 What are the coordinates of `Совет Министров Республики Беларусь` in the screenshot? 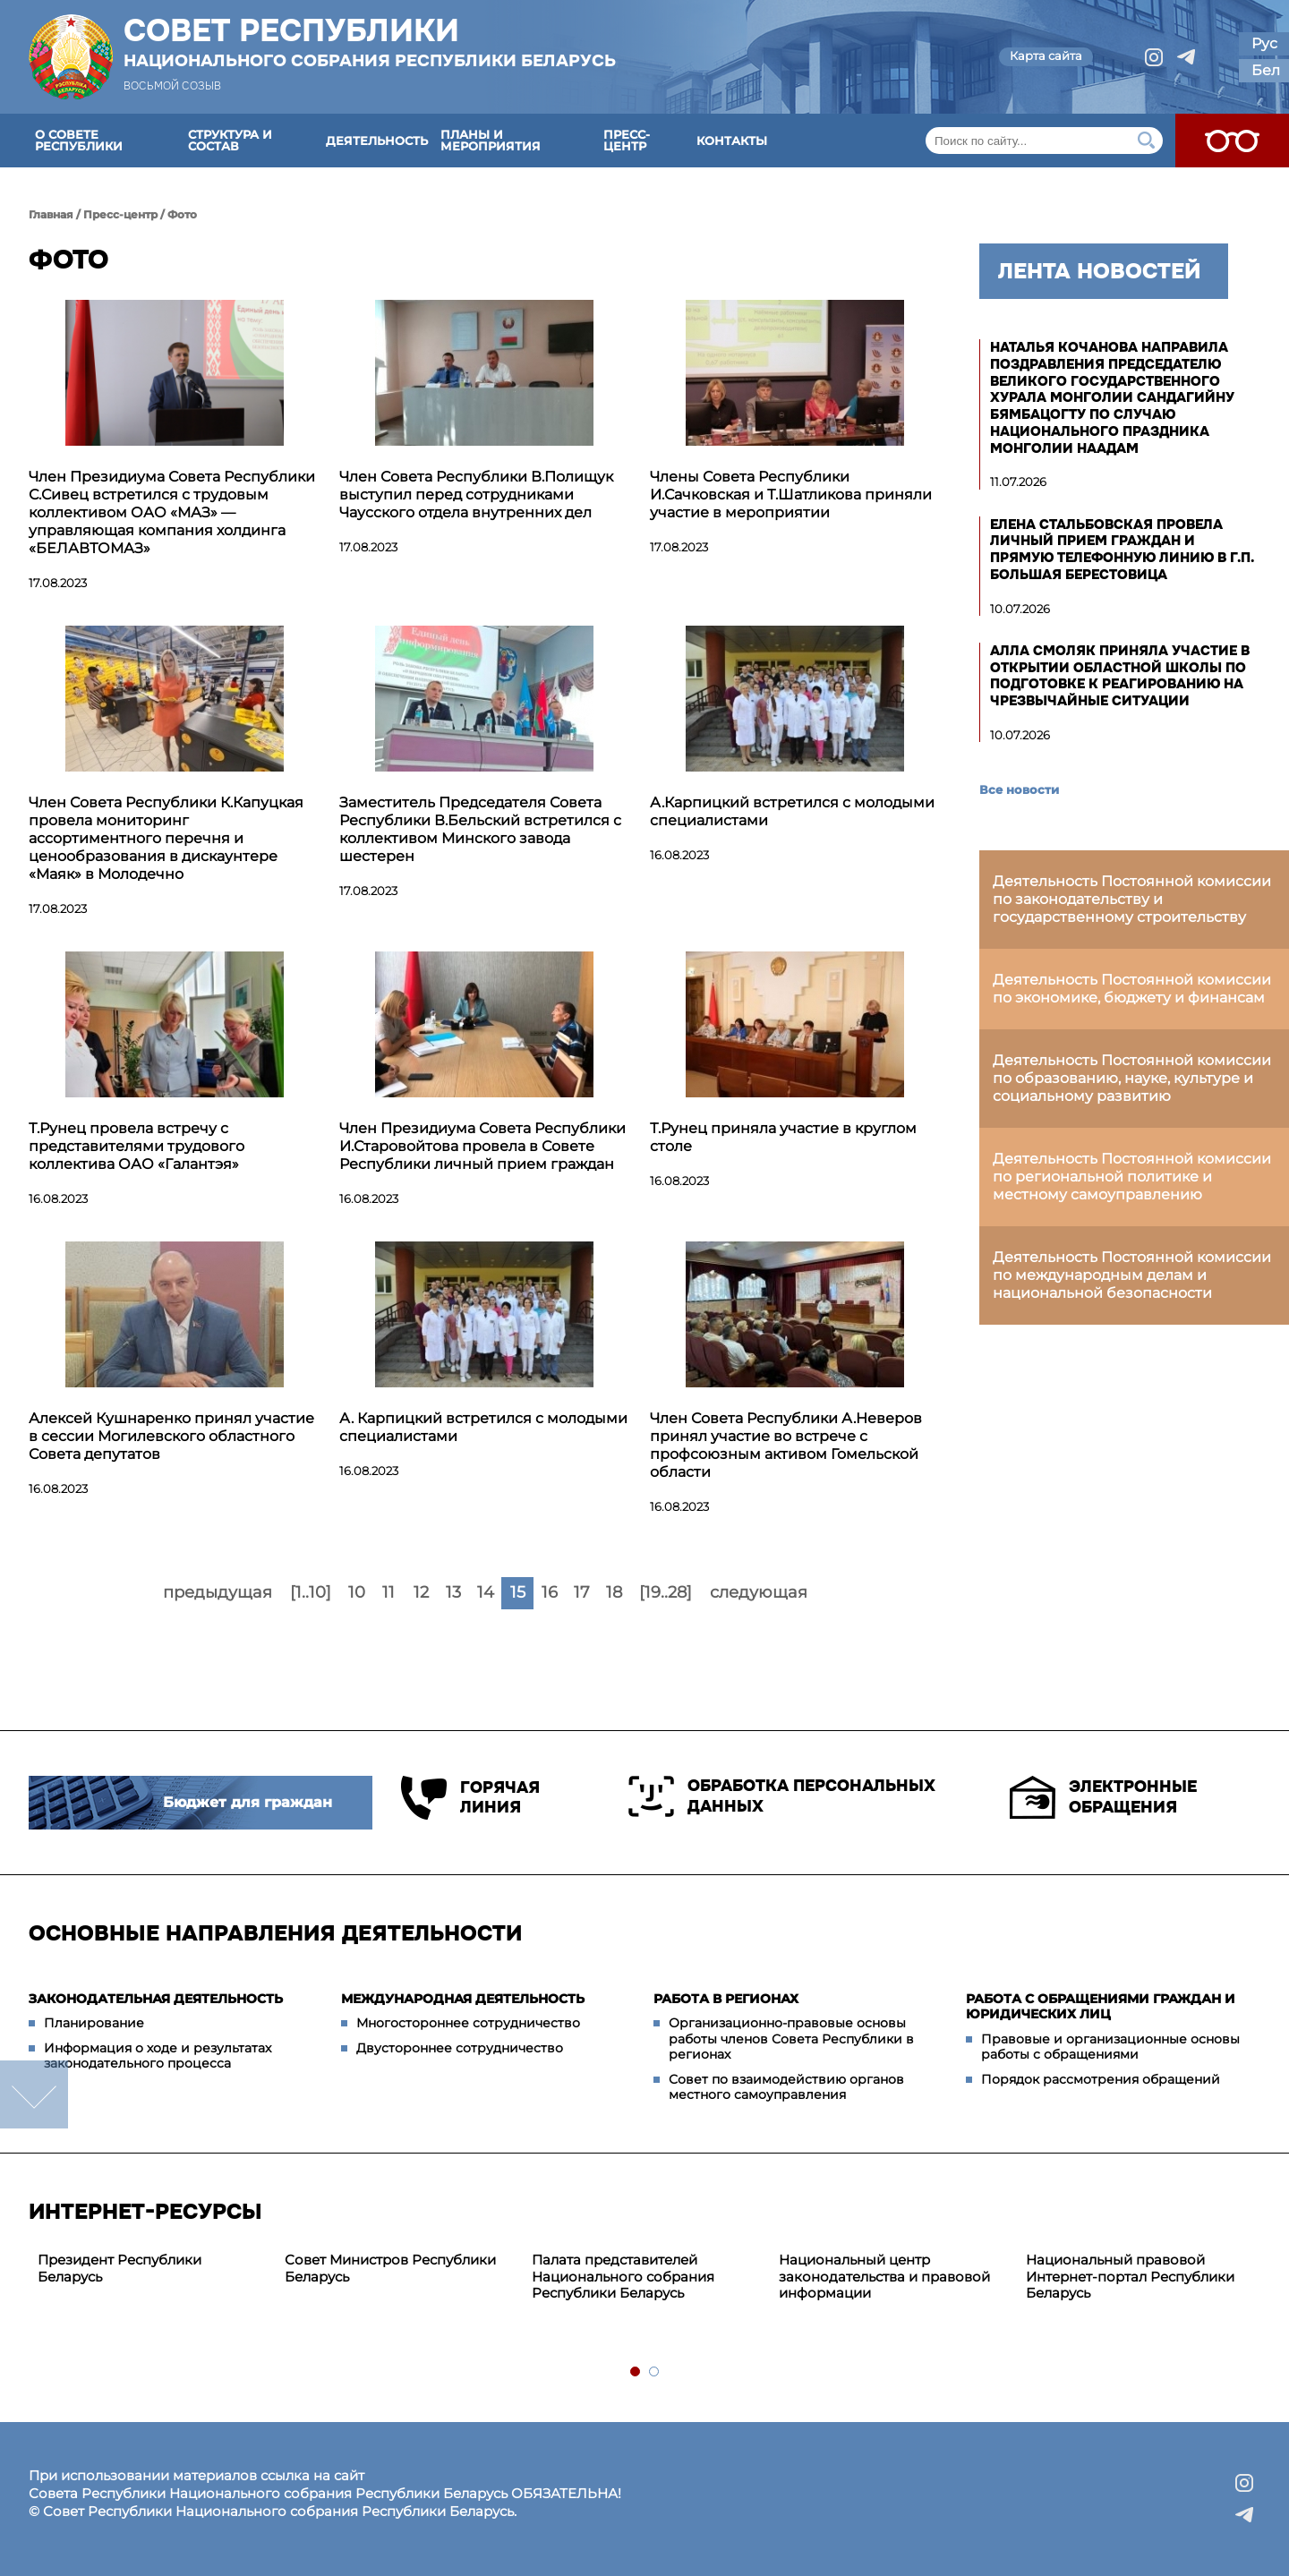 It's located at (390, 2268).